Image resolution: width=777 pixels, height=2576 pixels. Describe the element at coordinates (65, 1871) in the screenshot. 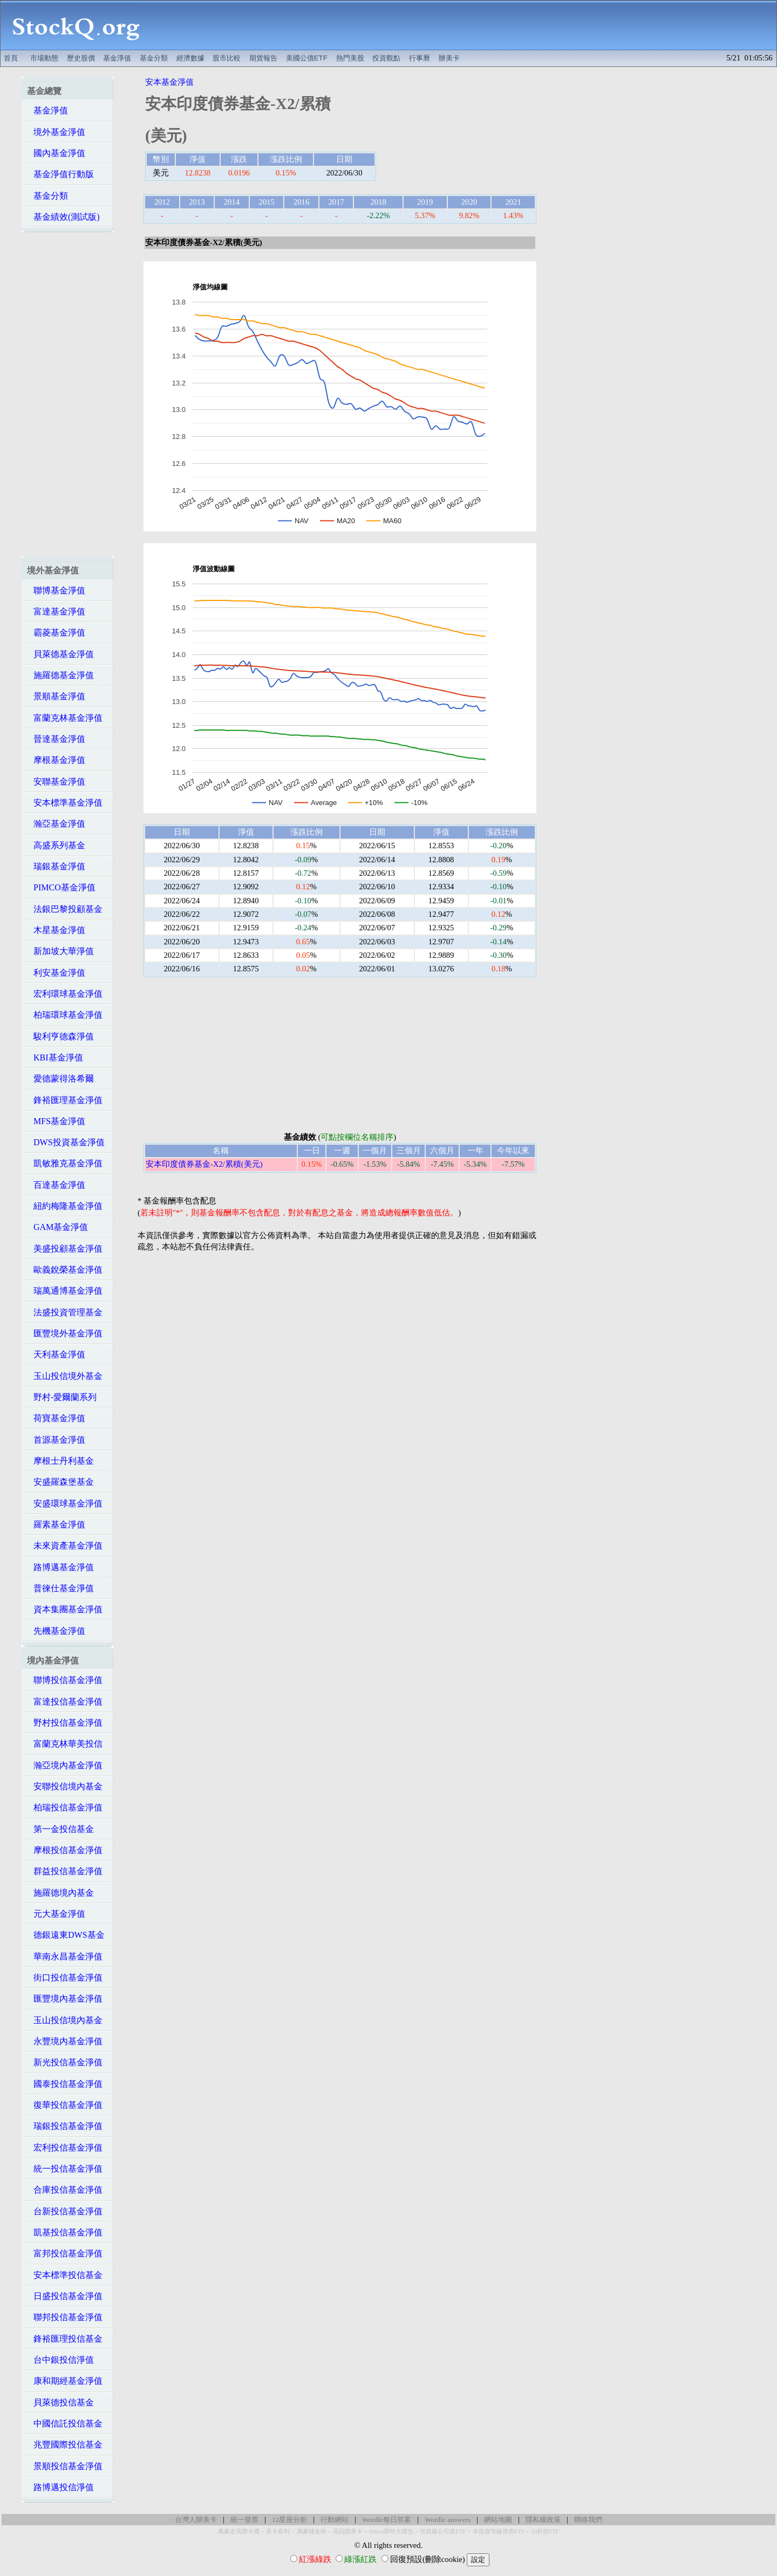

I see `群益投信基金淨值` at that location.